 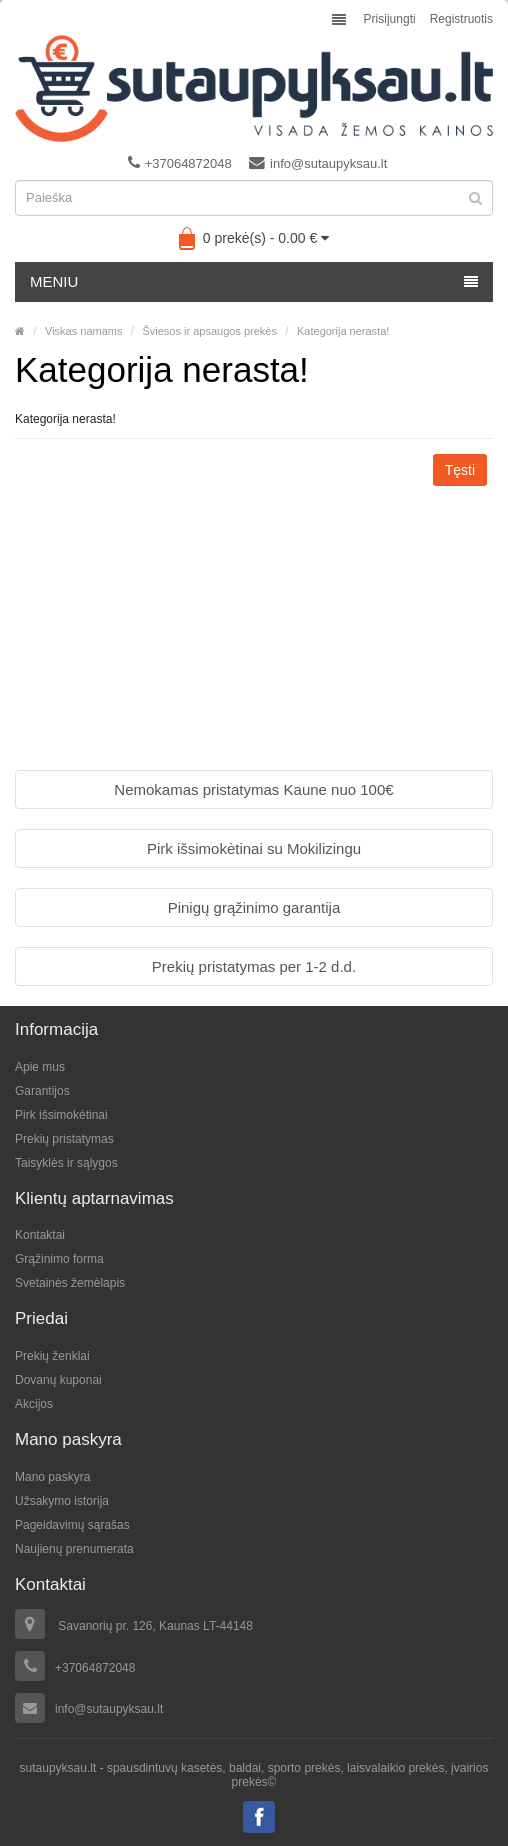 I want to click on Šviesos ir apsaugos prekės, so click(x=209, y=331).